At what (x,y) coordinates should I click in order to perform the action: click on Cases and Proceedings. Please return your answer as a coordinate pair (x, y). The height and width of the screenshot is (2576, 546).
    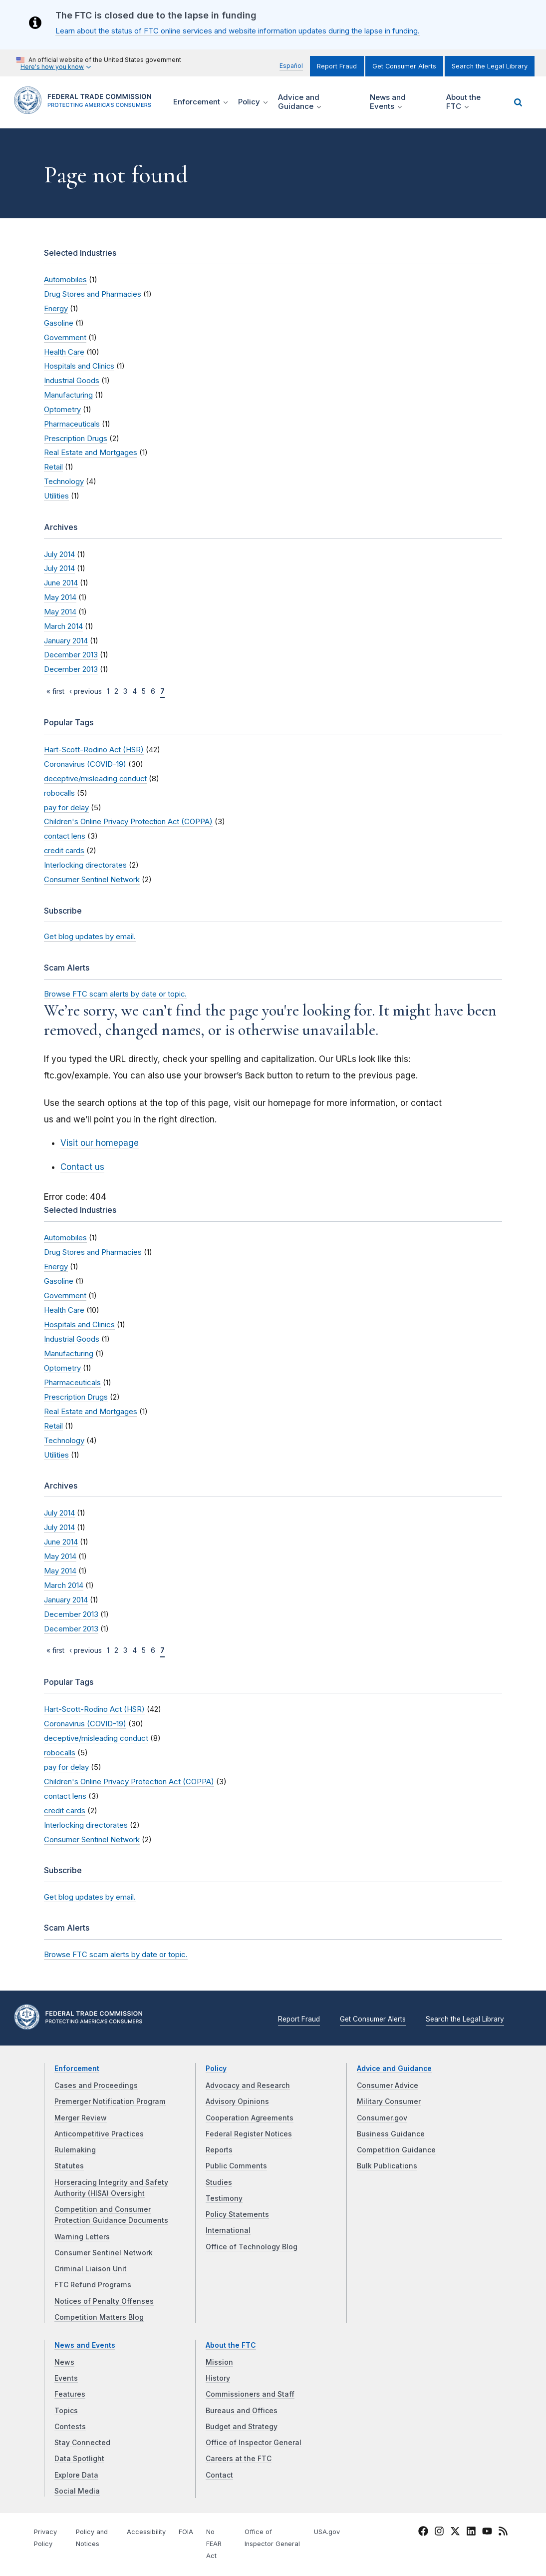
    Looking at the image, I should click on (96, 2085).